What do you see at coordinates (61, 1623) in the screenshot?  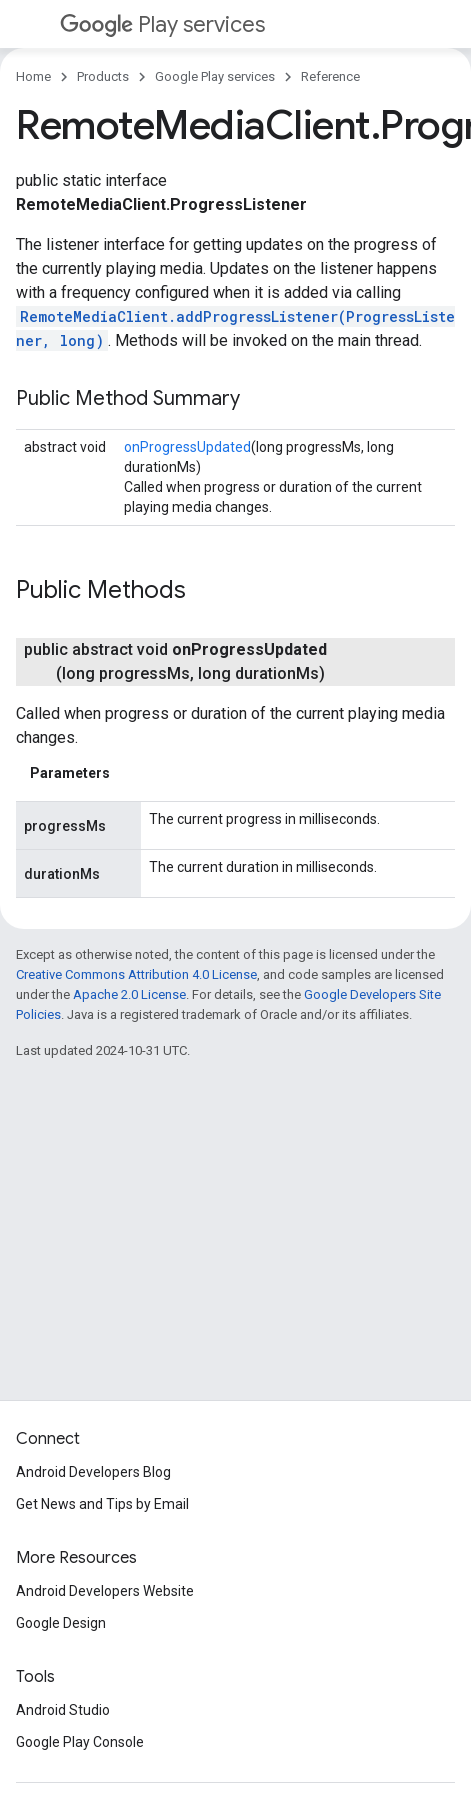 I see `Google Design` at bounding box center [61, 1623].